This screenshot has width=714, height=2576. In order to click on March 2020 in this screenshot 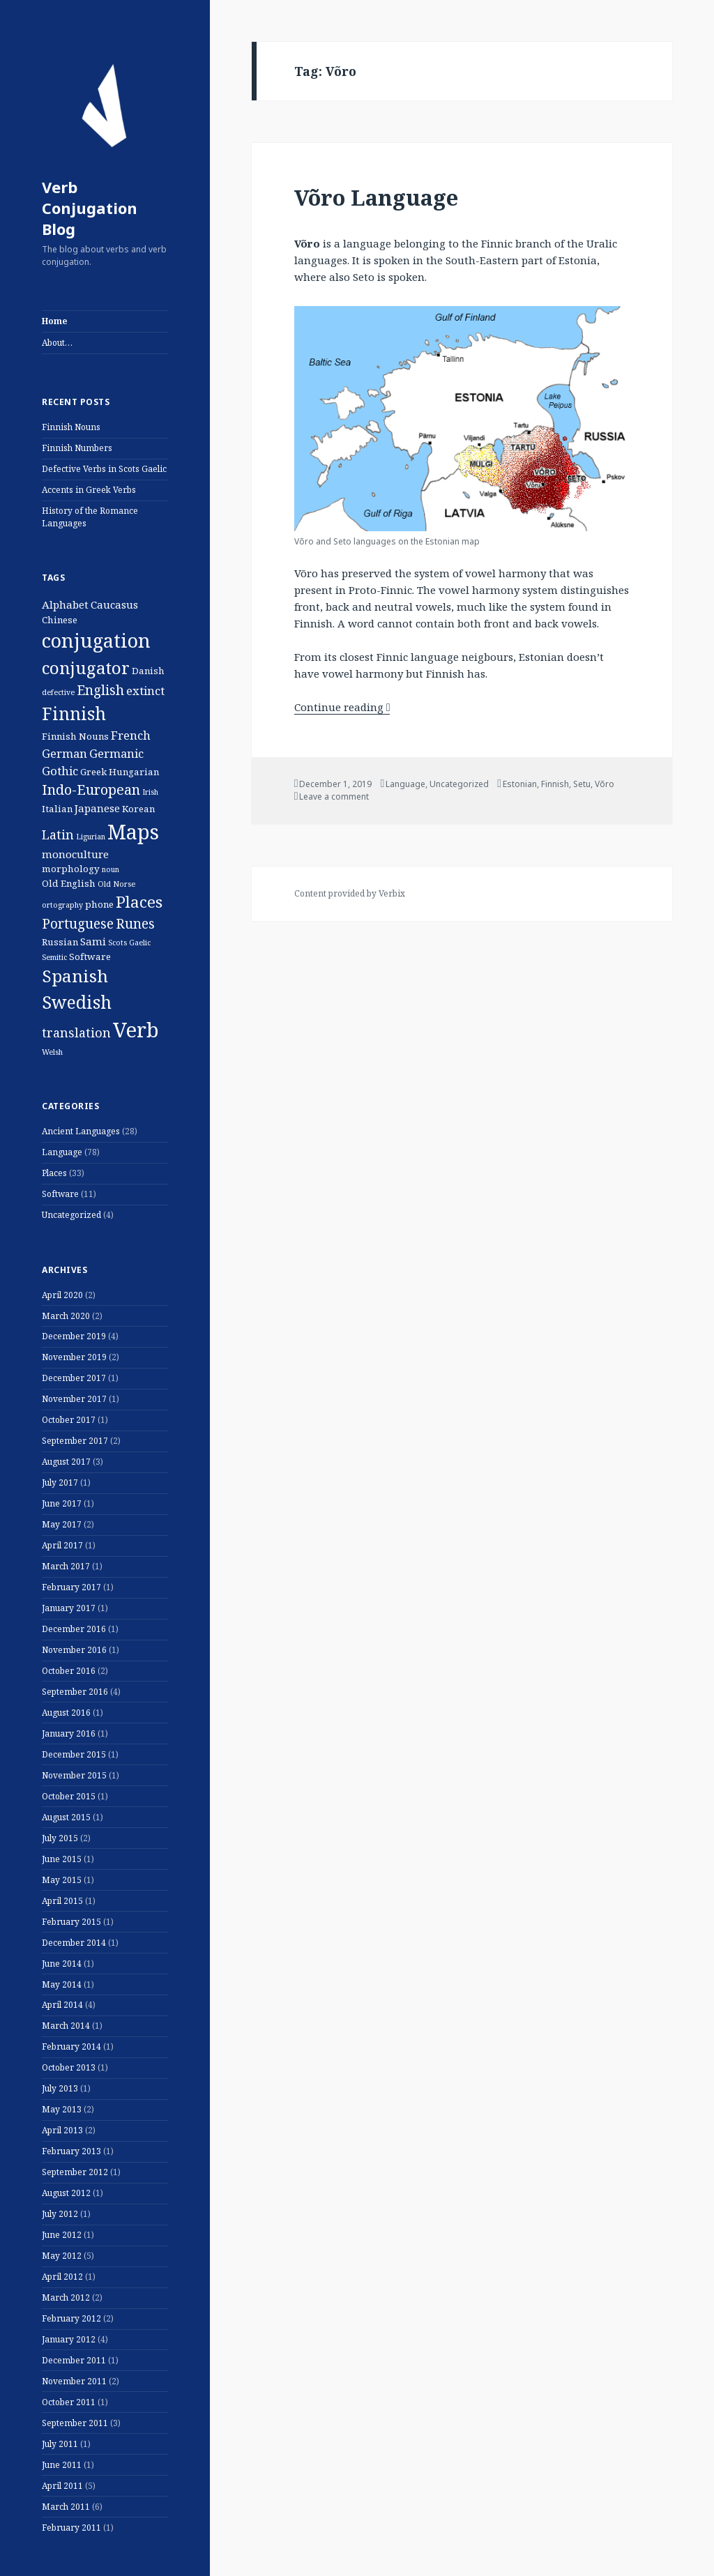, I will do `click(66, 1316)`.